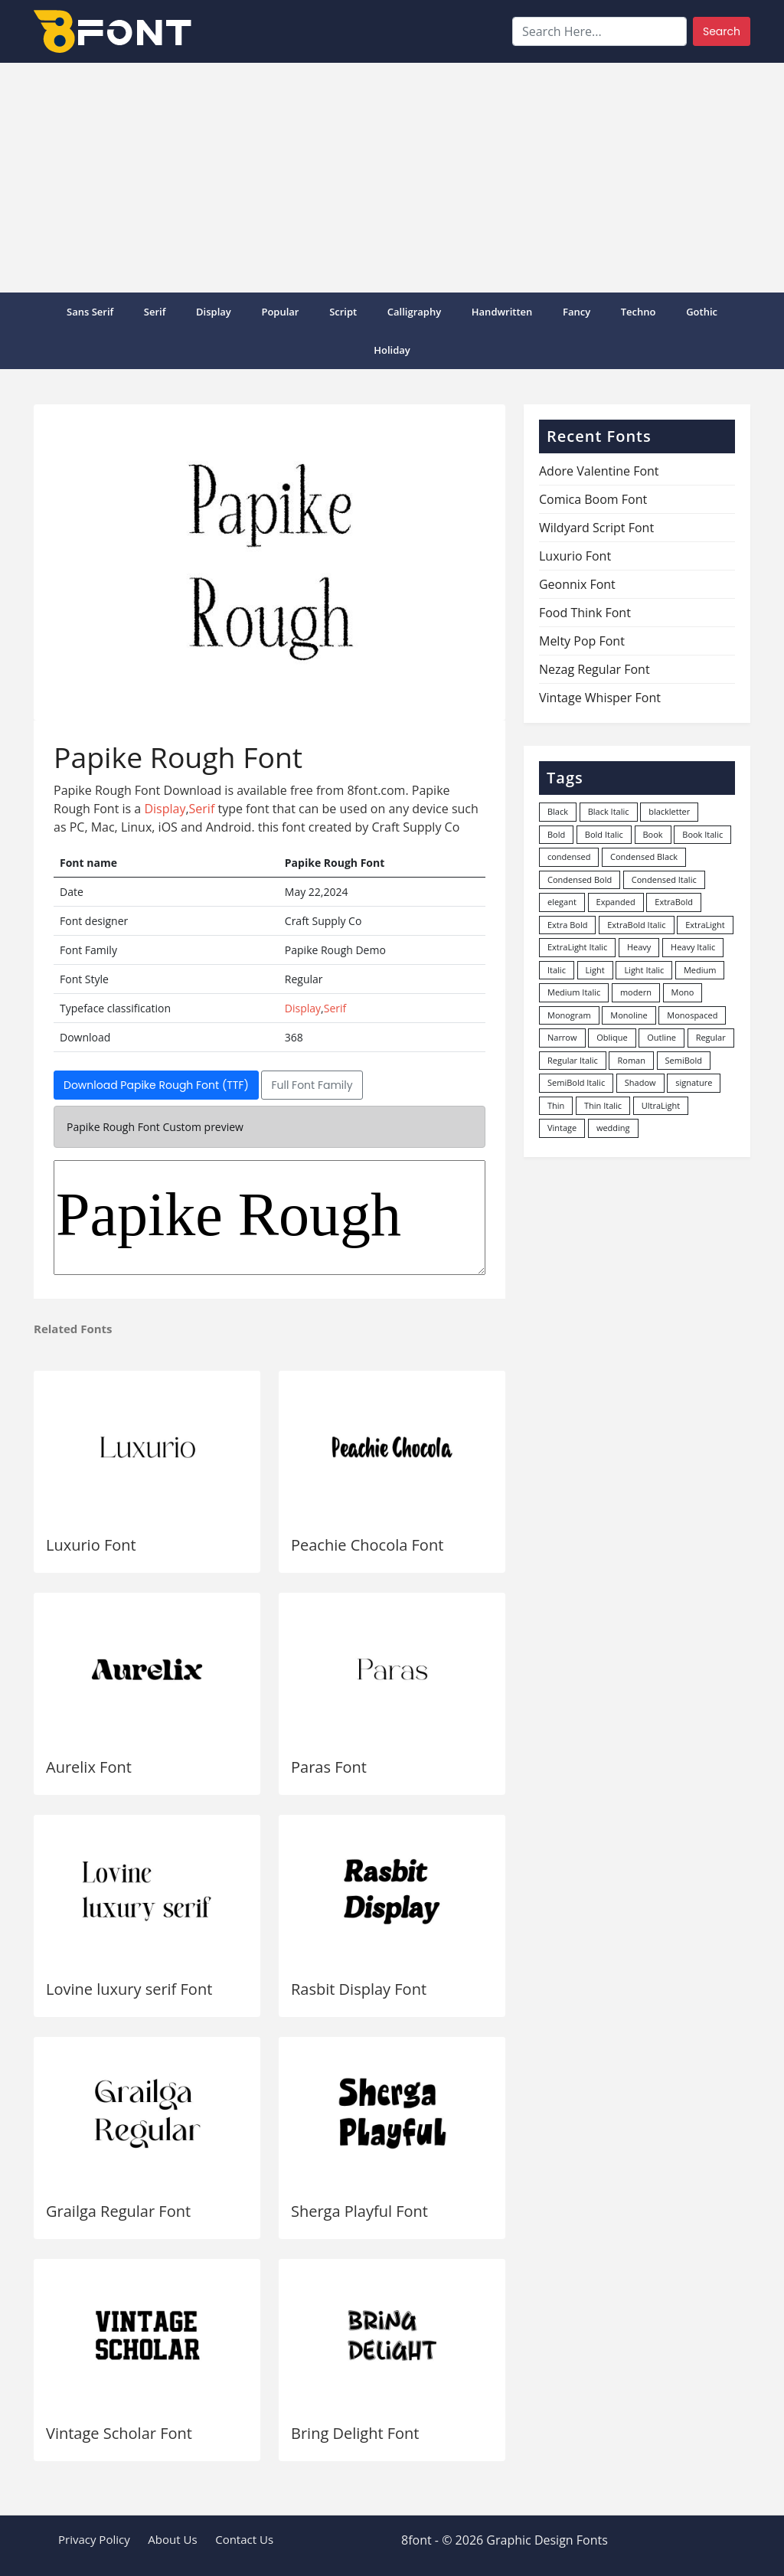  I want to click on Gothic, so click(701, 312).